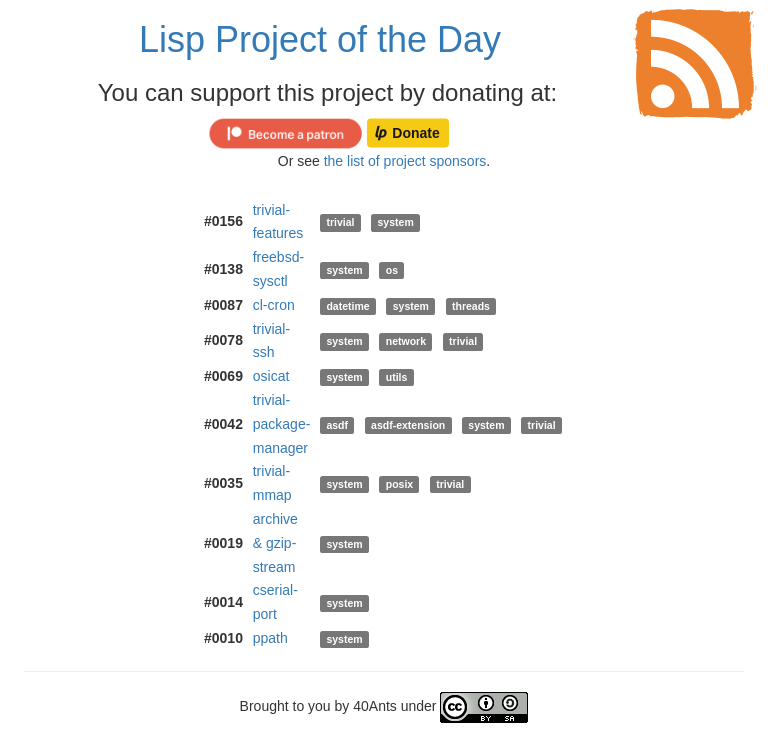 The width and height of the screenshot is (768, 733). What do you see at coordinates (282, 424) in the screenshot?
I see `trivial-package-manager` at bounding box center [282, 424].